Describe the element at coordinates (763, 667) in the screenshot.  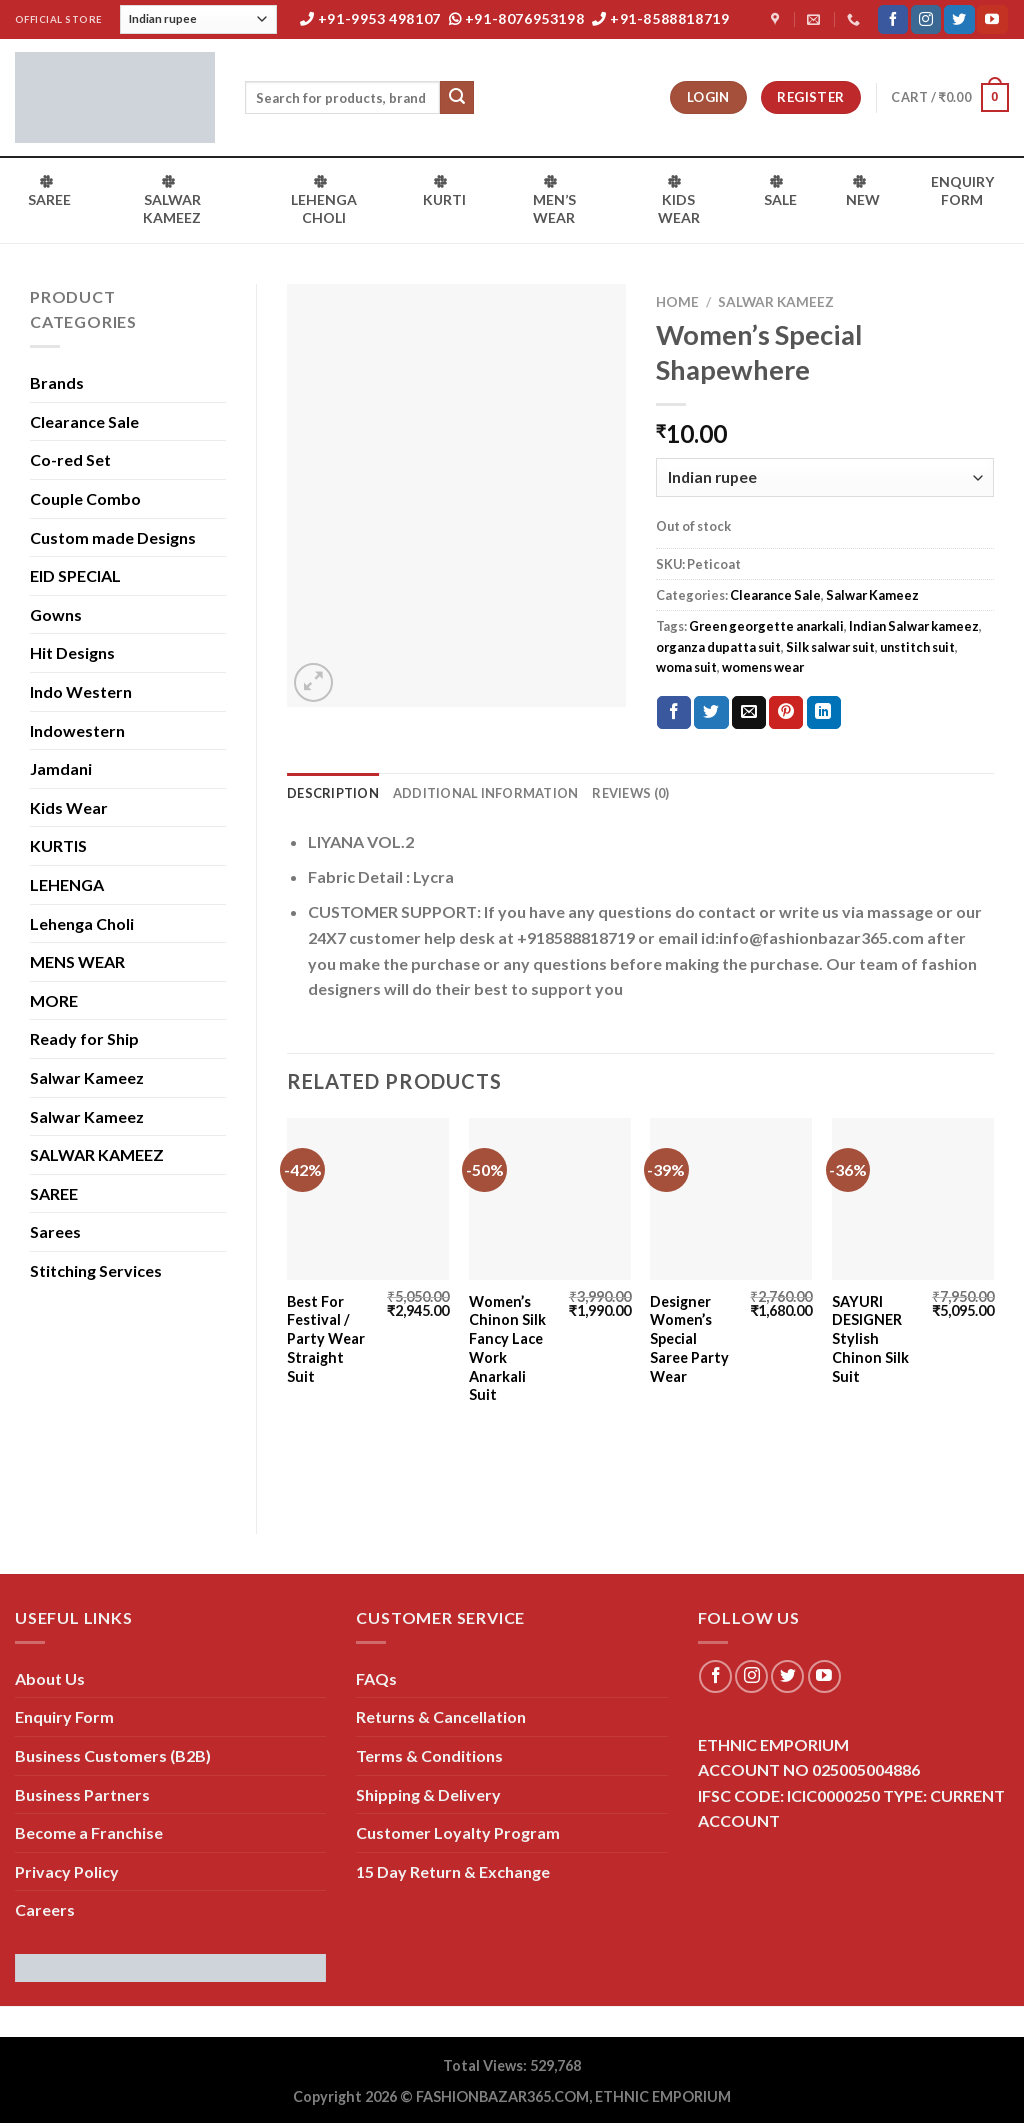
I see `womens wear` at that location.